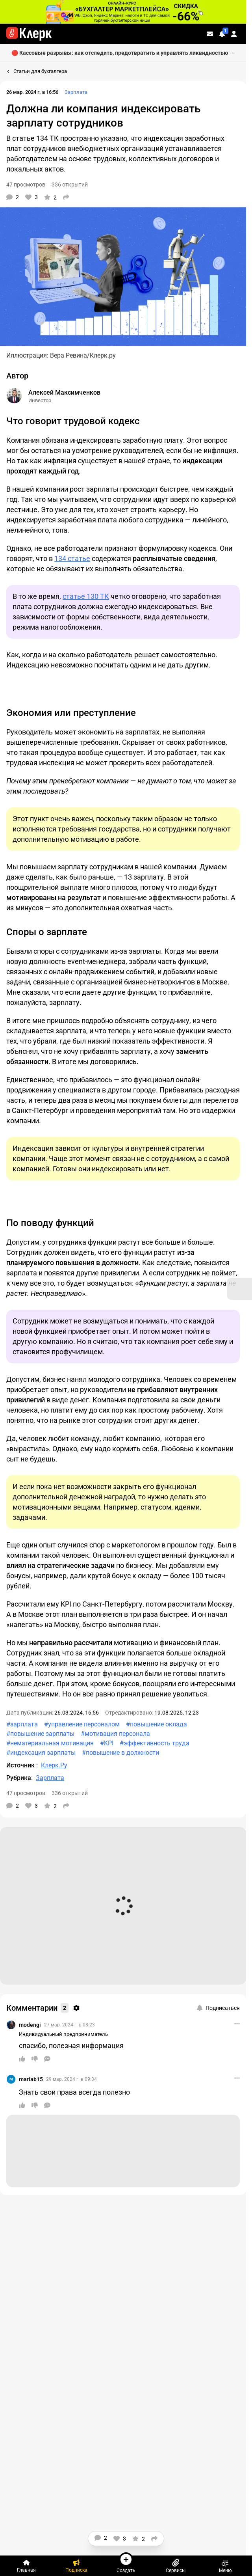 The image size is (252, 2576). Describe the element at coordinates (82, 1724) in the screenshot. I see `#управление персоналом` at that location.